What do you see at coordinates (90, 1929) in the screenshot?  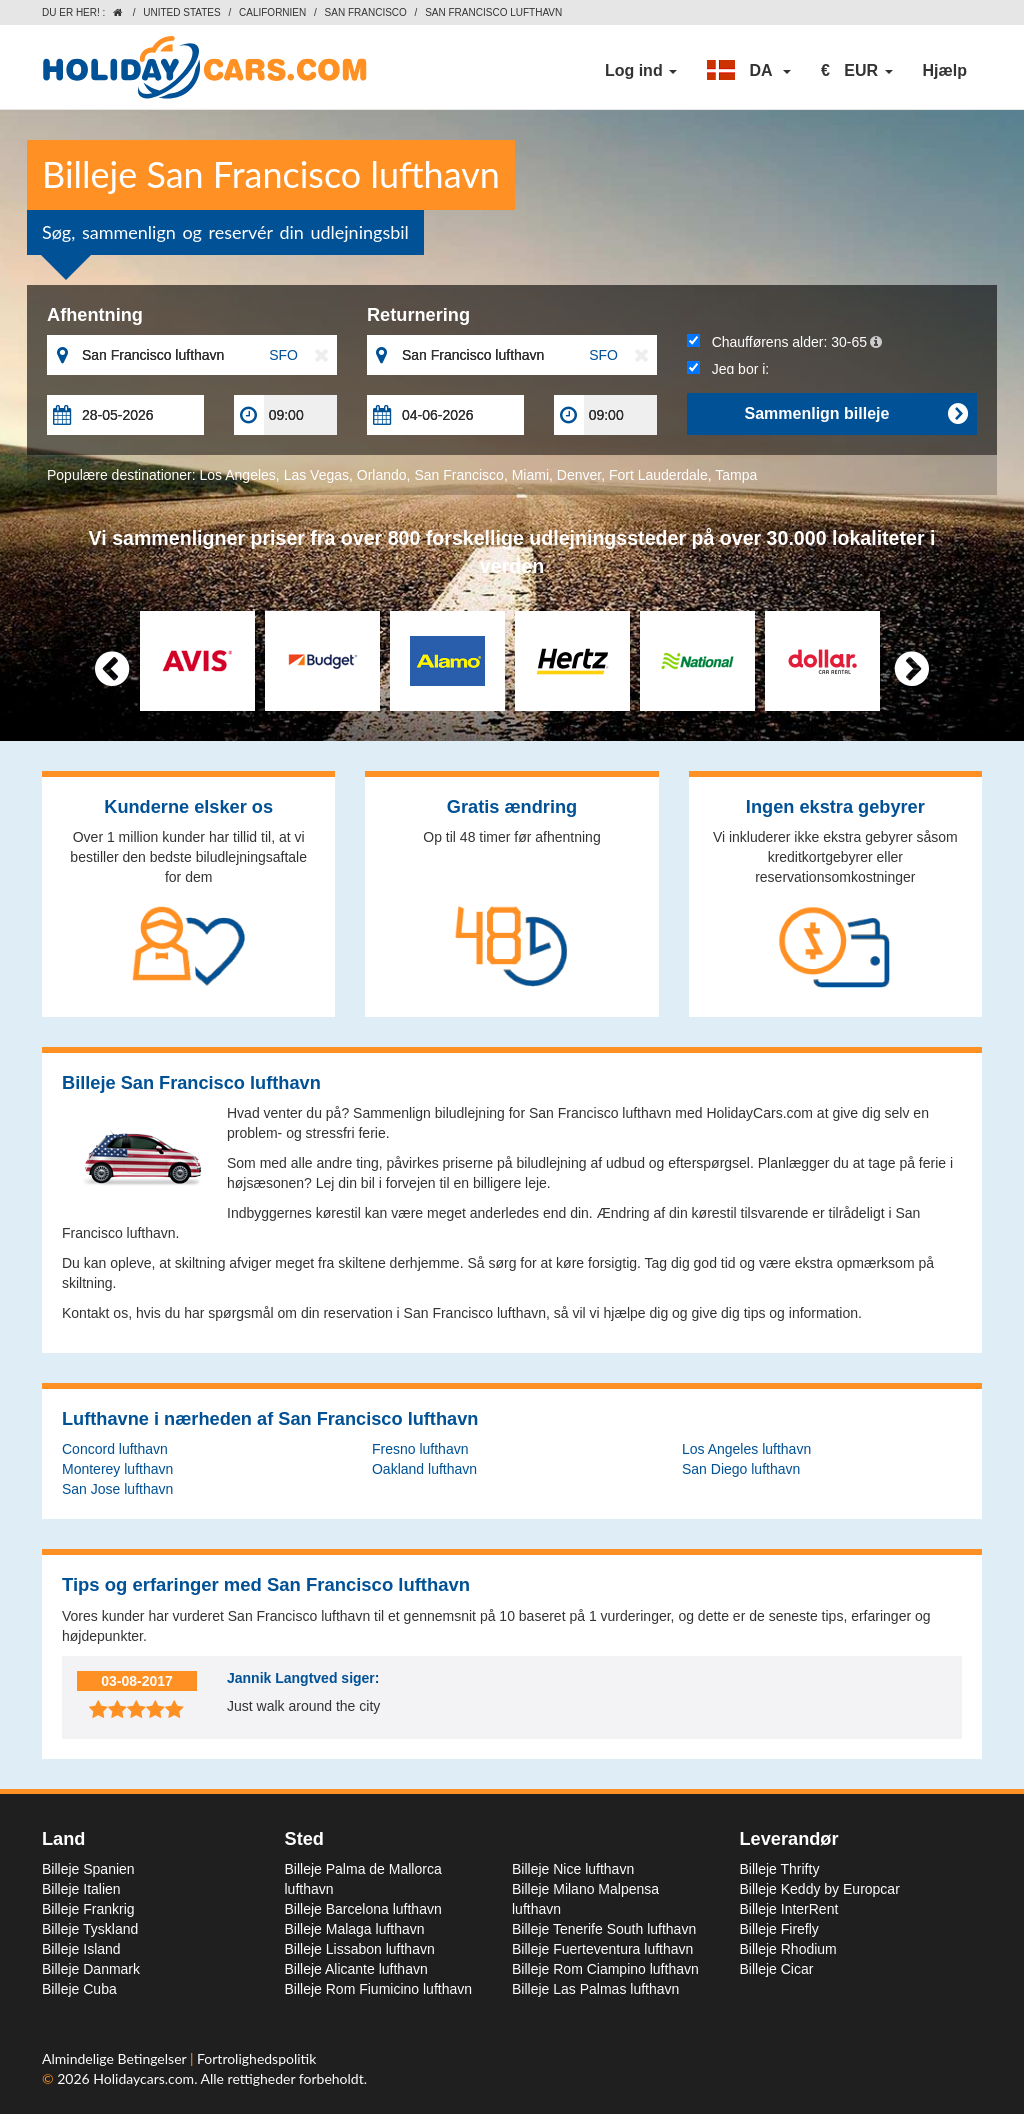 I see `Billeje Tyskland` at bounding box center [90, 1929].